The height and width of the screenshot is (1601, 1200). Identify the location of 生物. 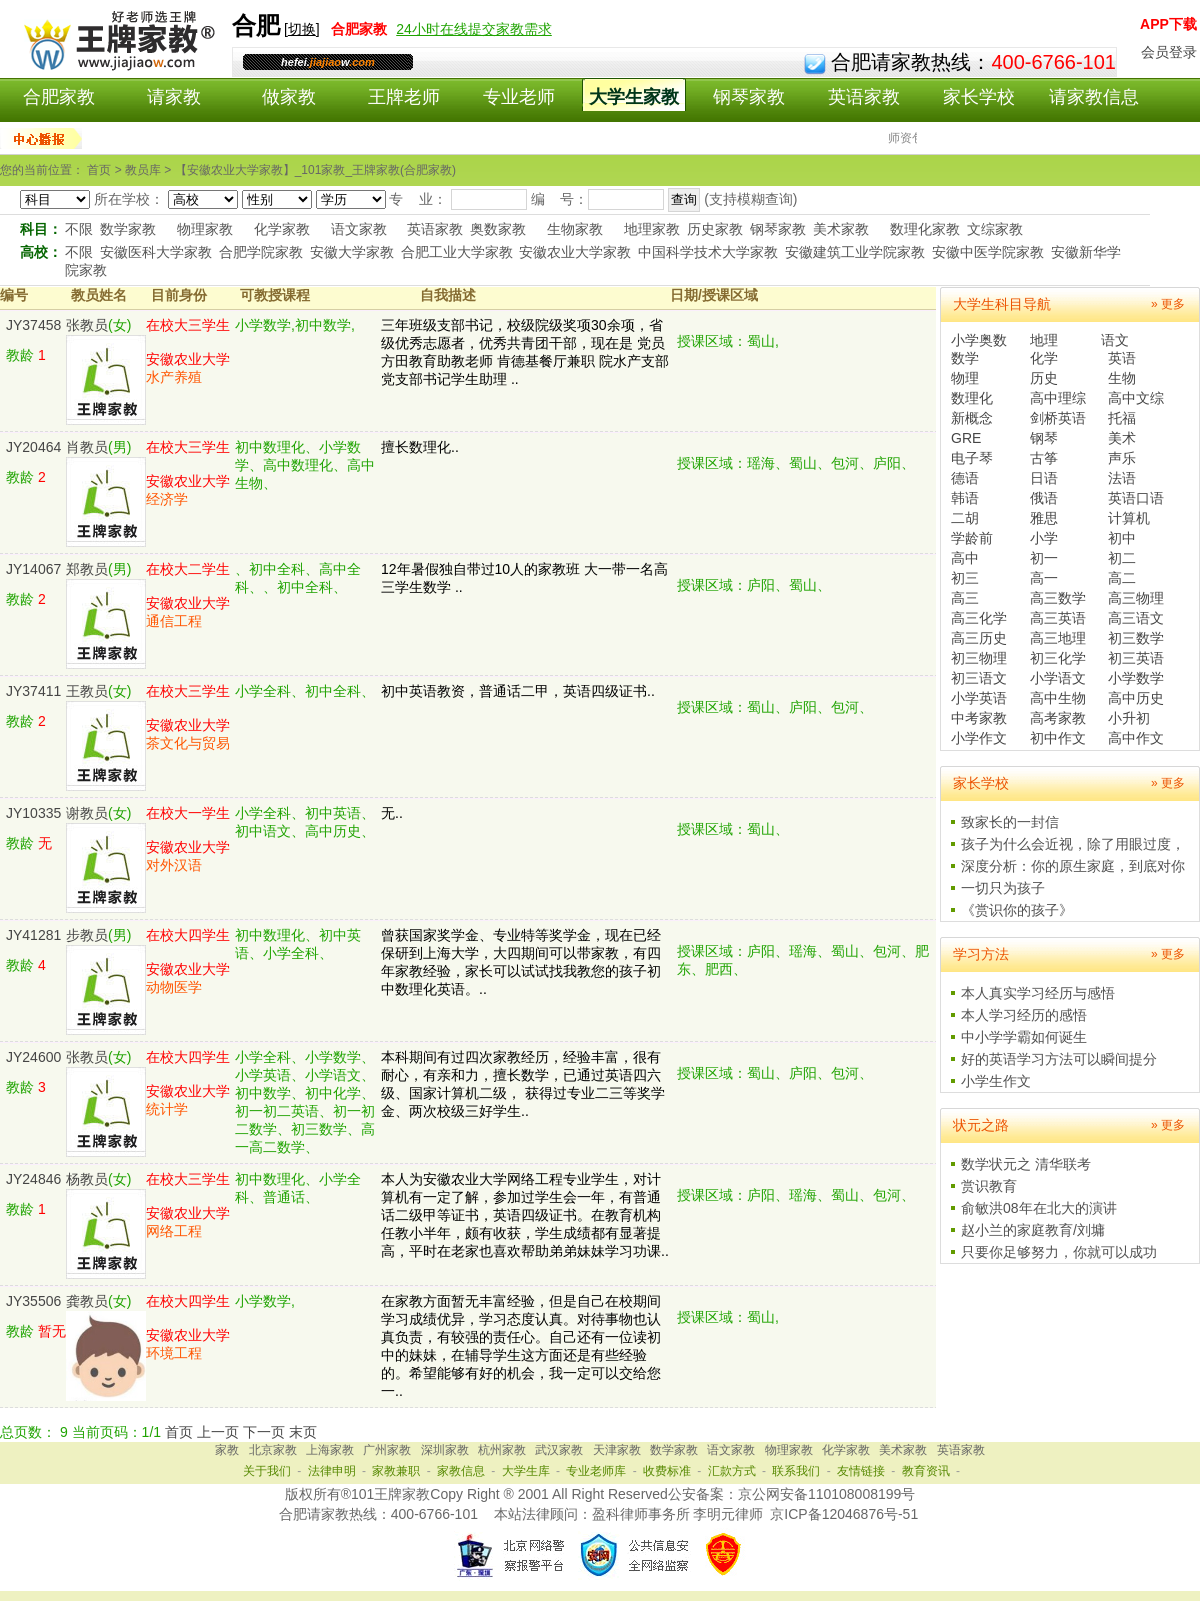
(1122, 378).